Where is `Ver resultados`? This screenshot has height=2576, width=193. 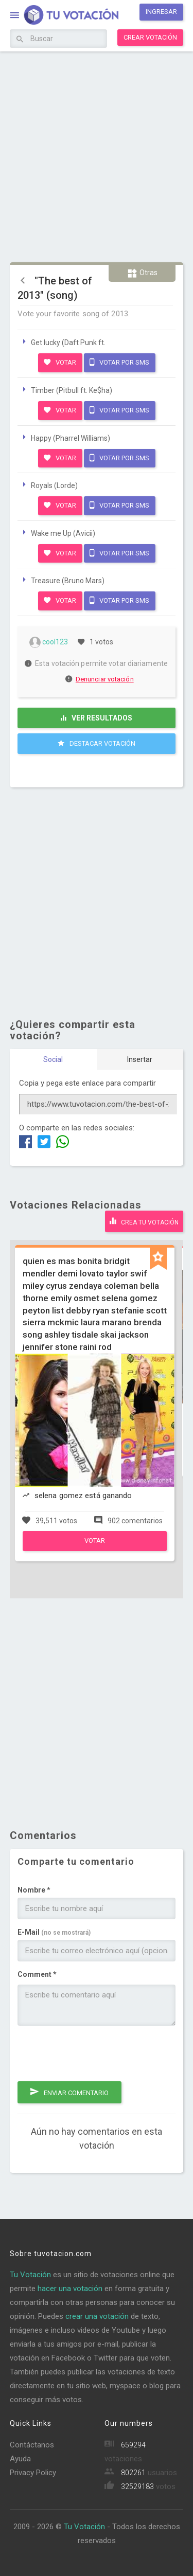 Ver resultados is located at coordinates (96, 718).